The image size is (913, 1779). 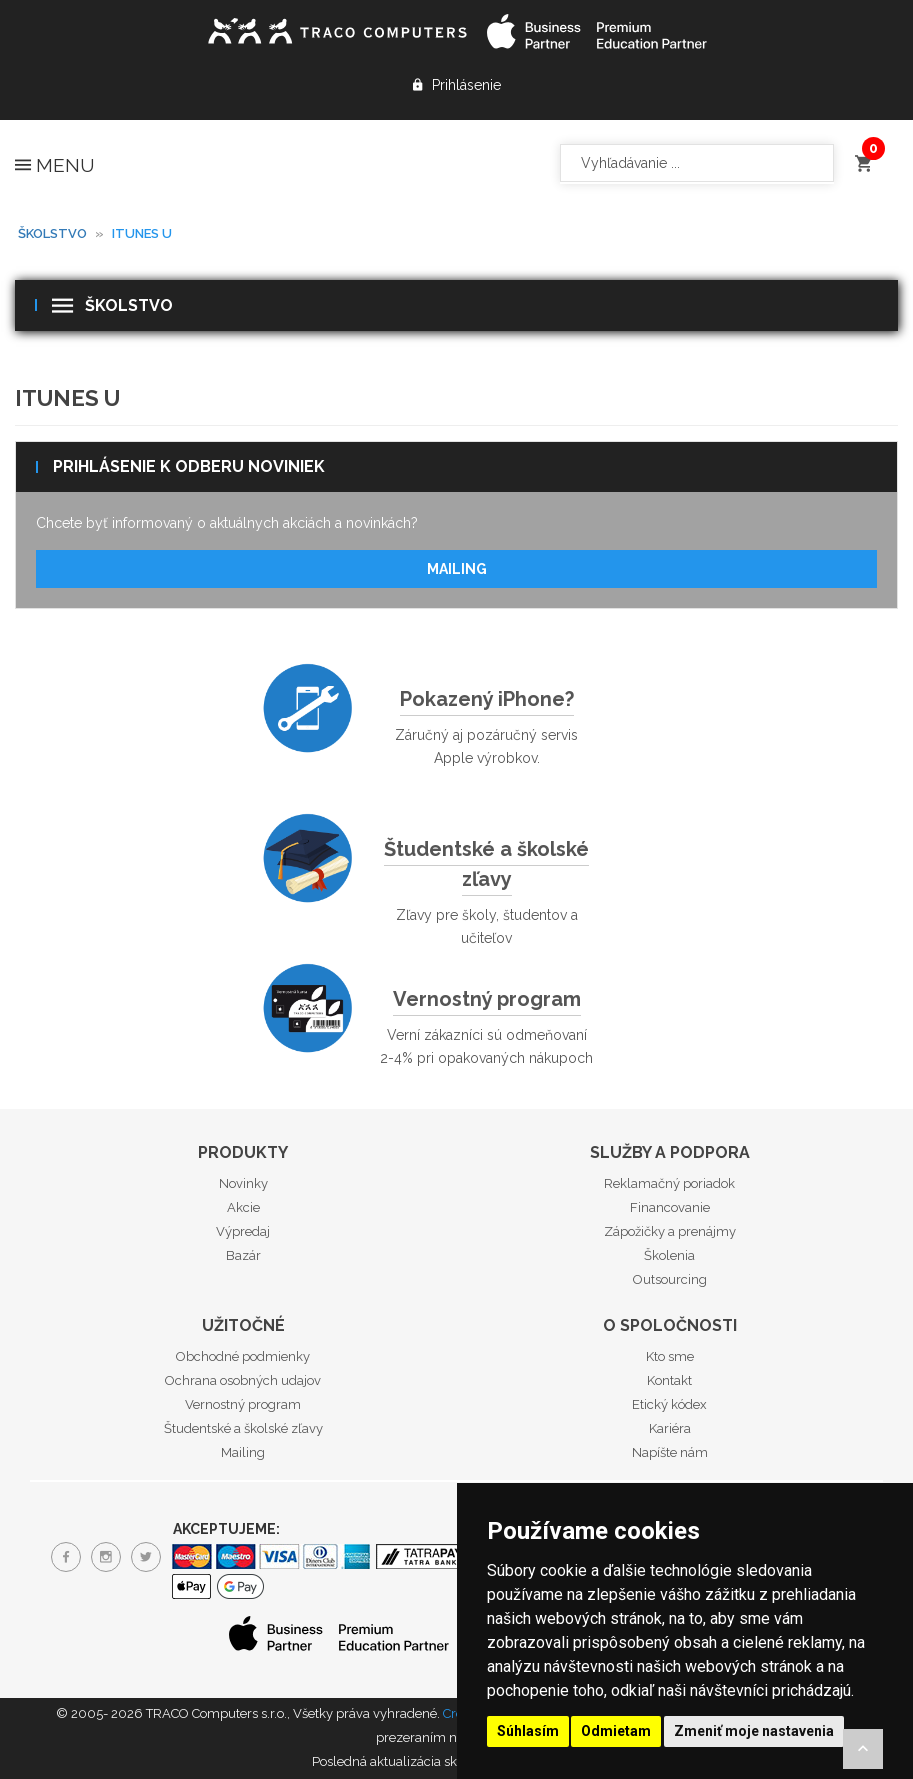 I want to click on Obchodné podmienky, so click(x=243, y=1356).